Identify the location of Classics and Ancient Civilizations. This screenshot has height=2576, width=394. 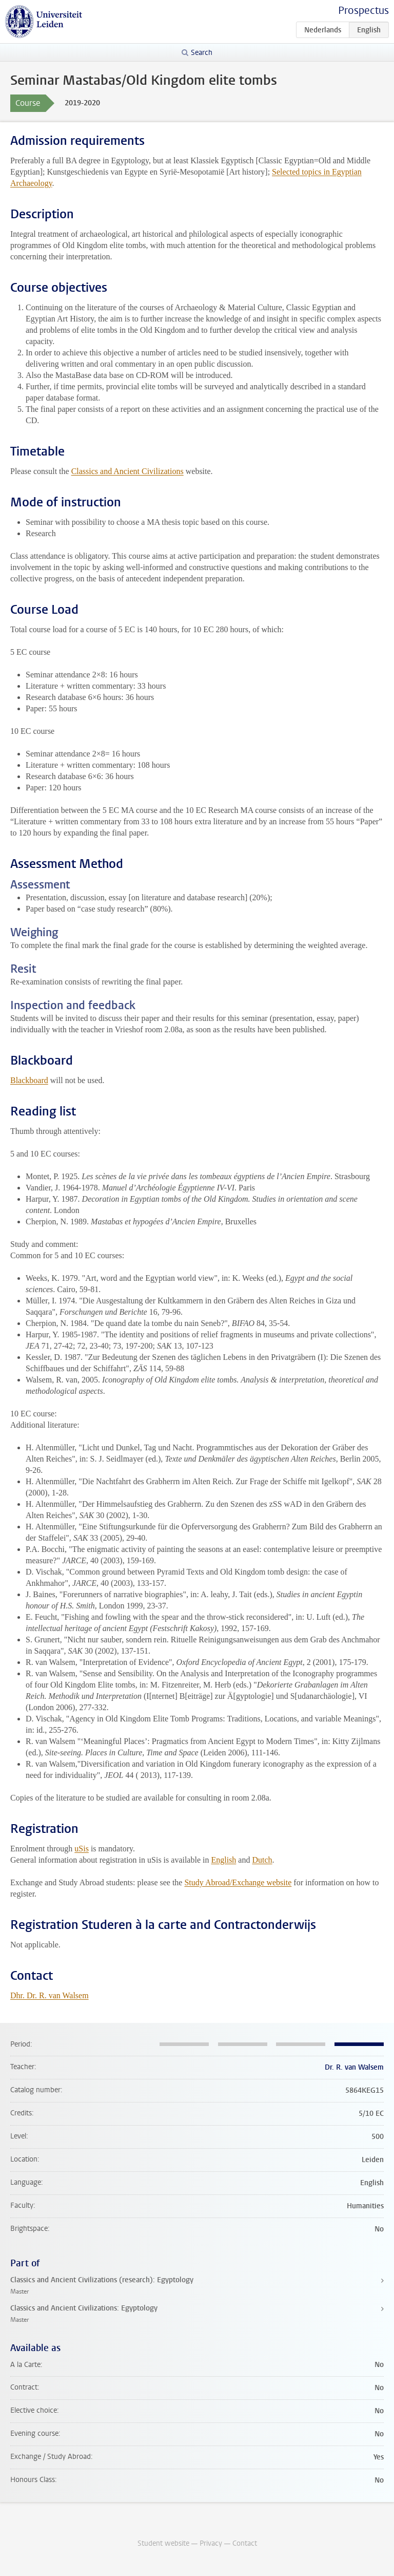
(127, 471).